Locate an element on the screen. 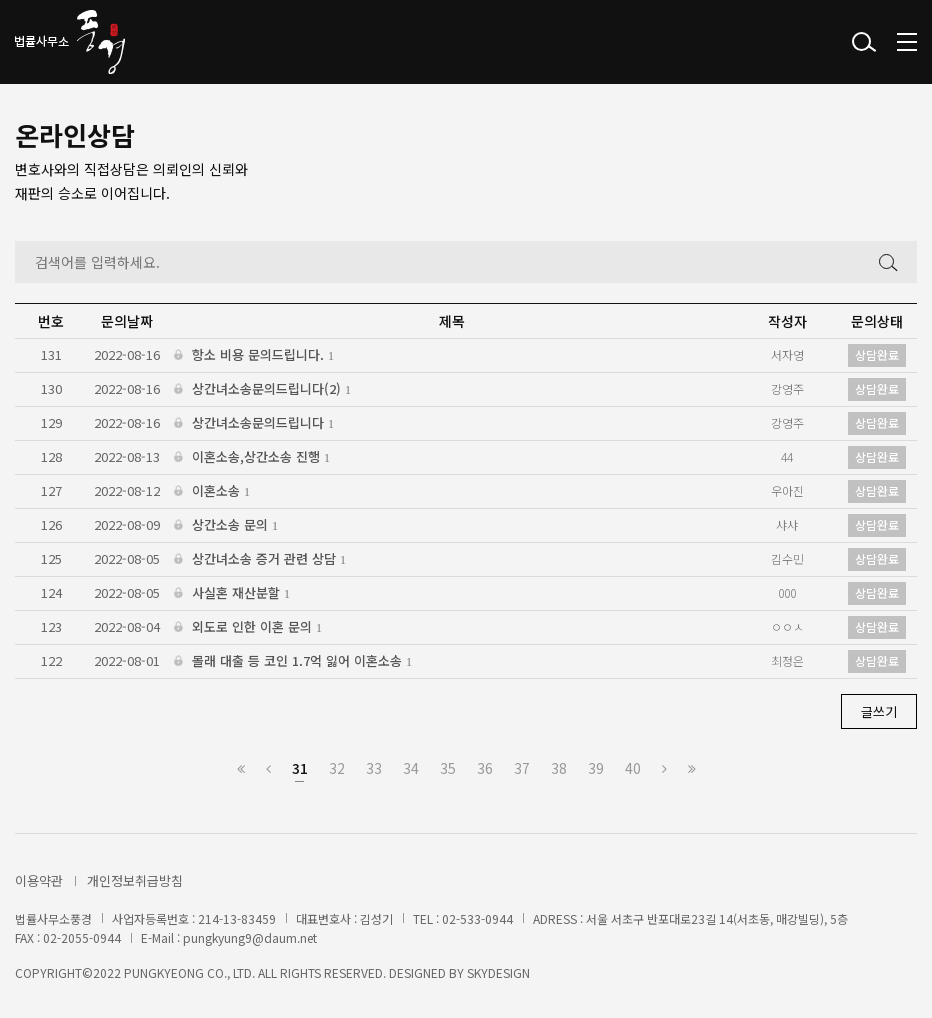 Image resolution: width=932 pixels, height=1018 pixels. 개인정보취급방침 is located at coordinates (135, 880).